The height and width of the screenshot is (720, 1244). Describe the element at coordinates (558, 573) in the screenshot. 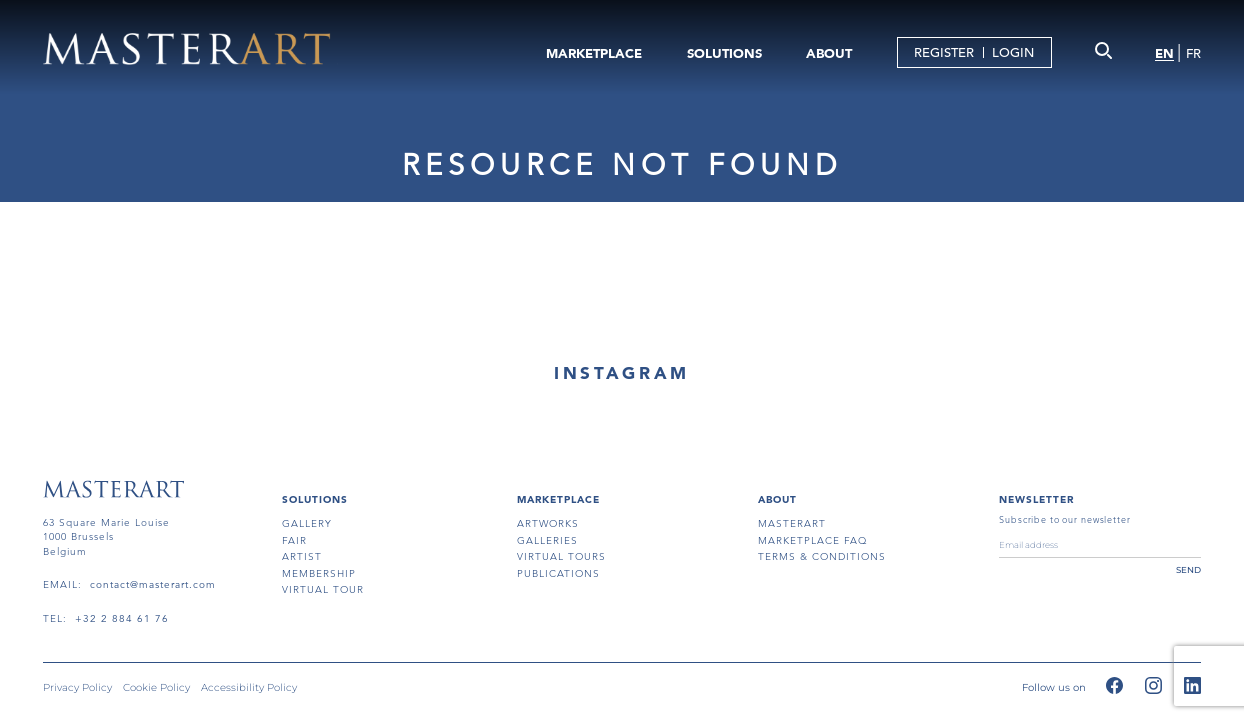

I see `publications` at that location.